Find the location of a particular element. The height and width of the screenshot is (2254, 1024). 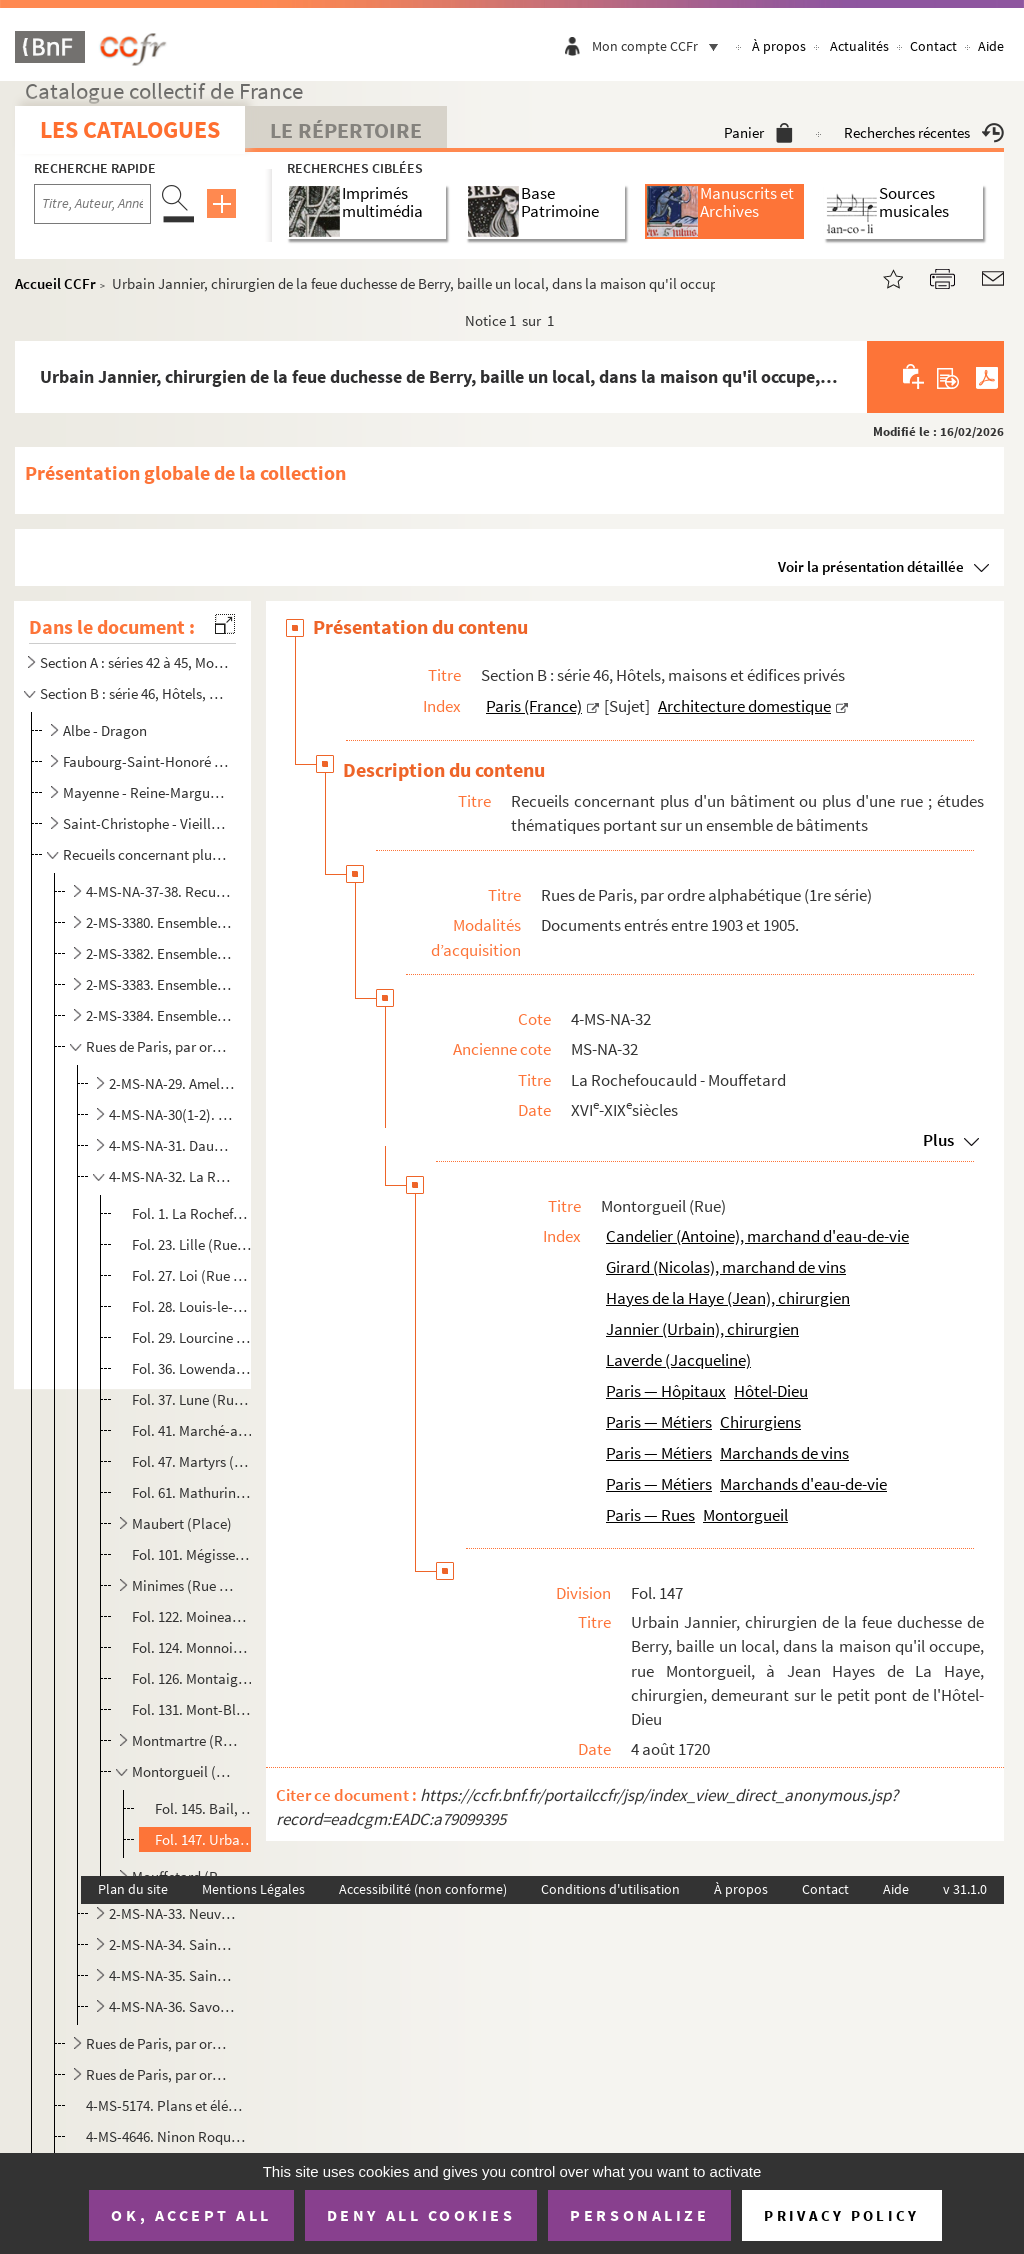

Plan du site is located at coordinates (133, 1889).